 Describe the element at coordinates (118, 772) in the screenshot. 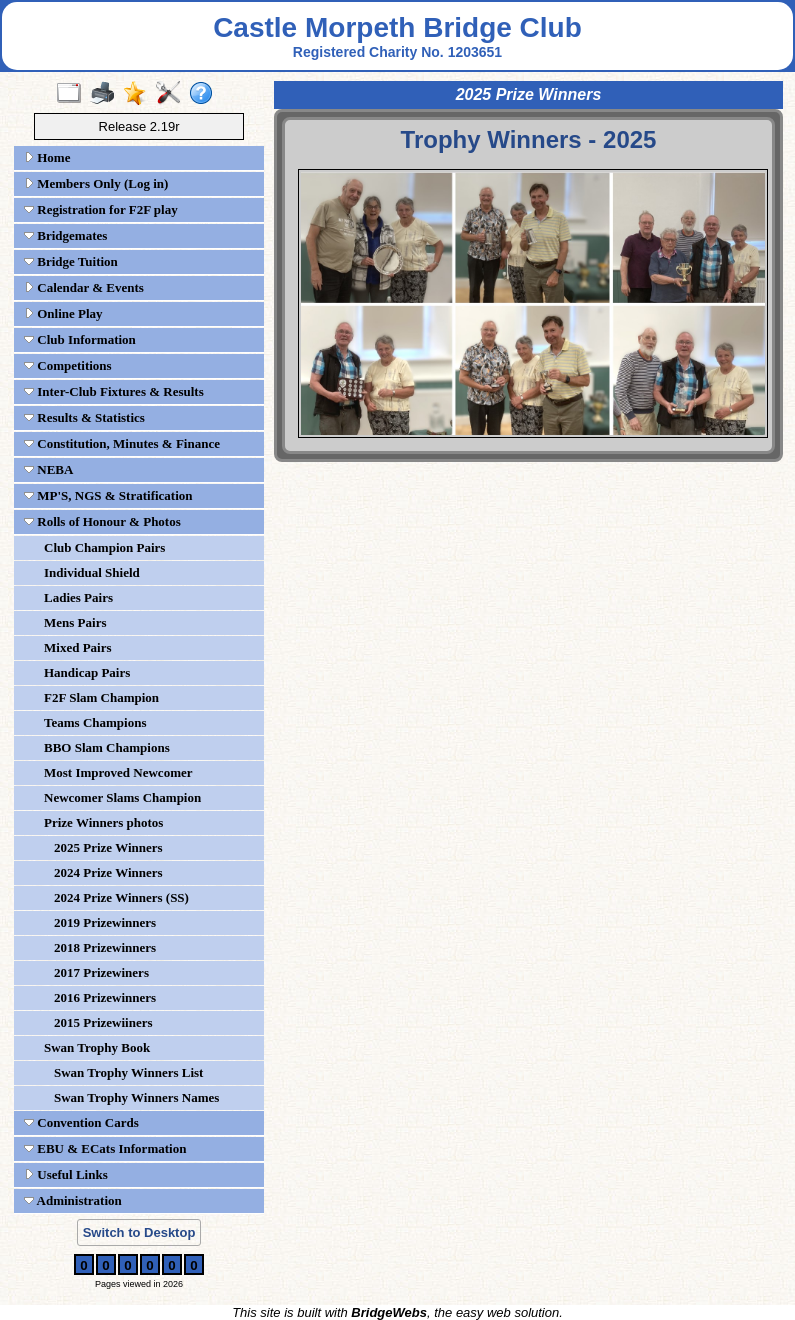

I see `Most Improved Newcomer` at that location.